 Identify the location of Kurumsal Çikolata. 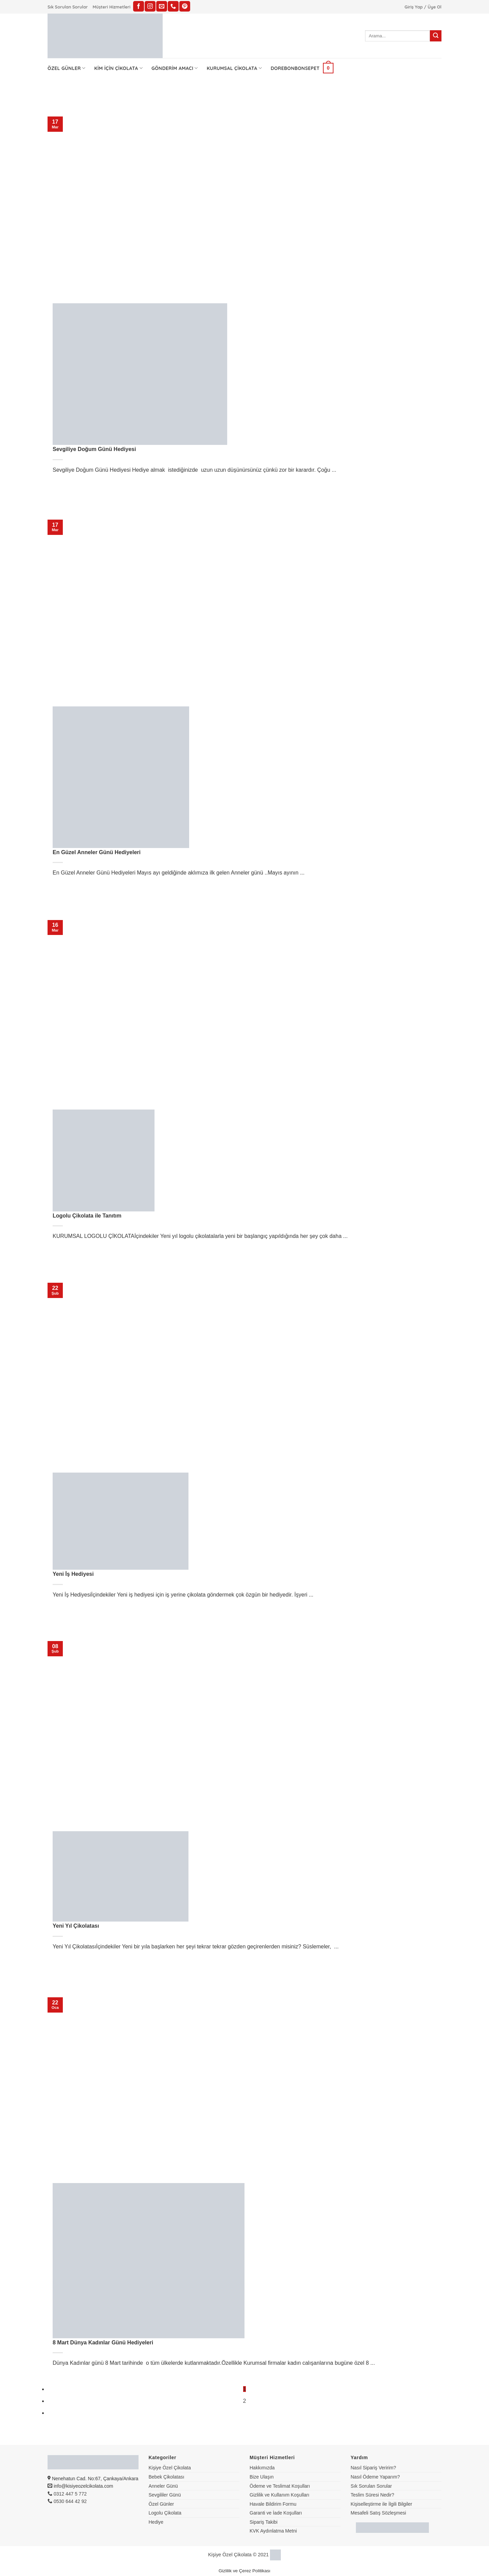
(234, 68).